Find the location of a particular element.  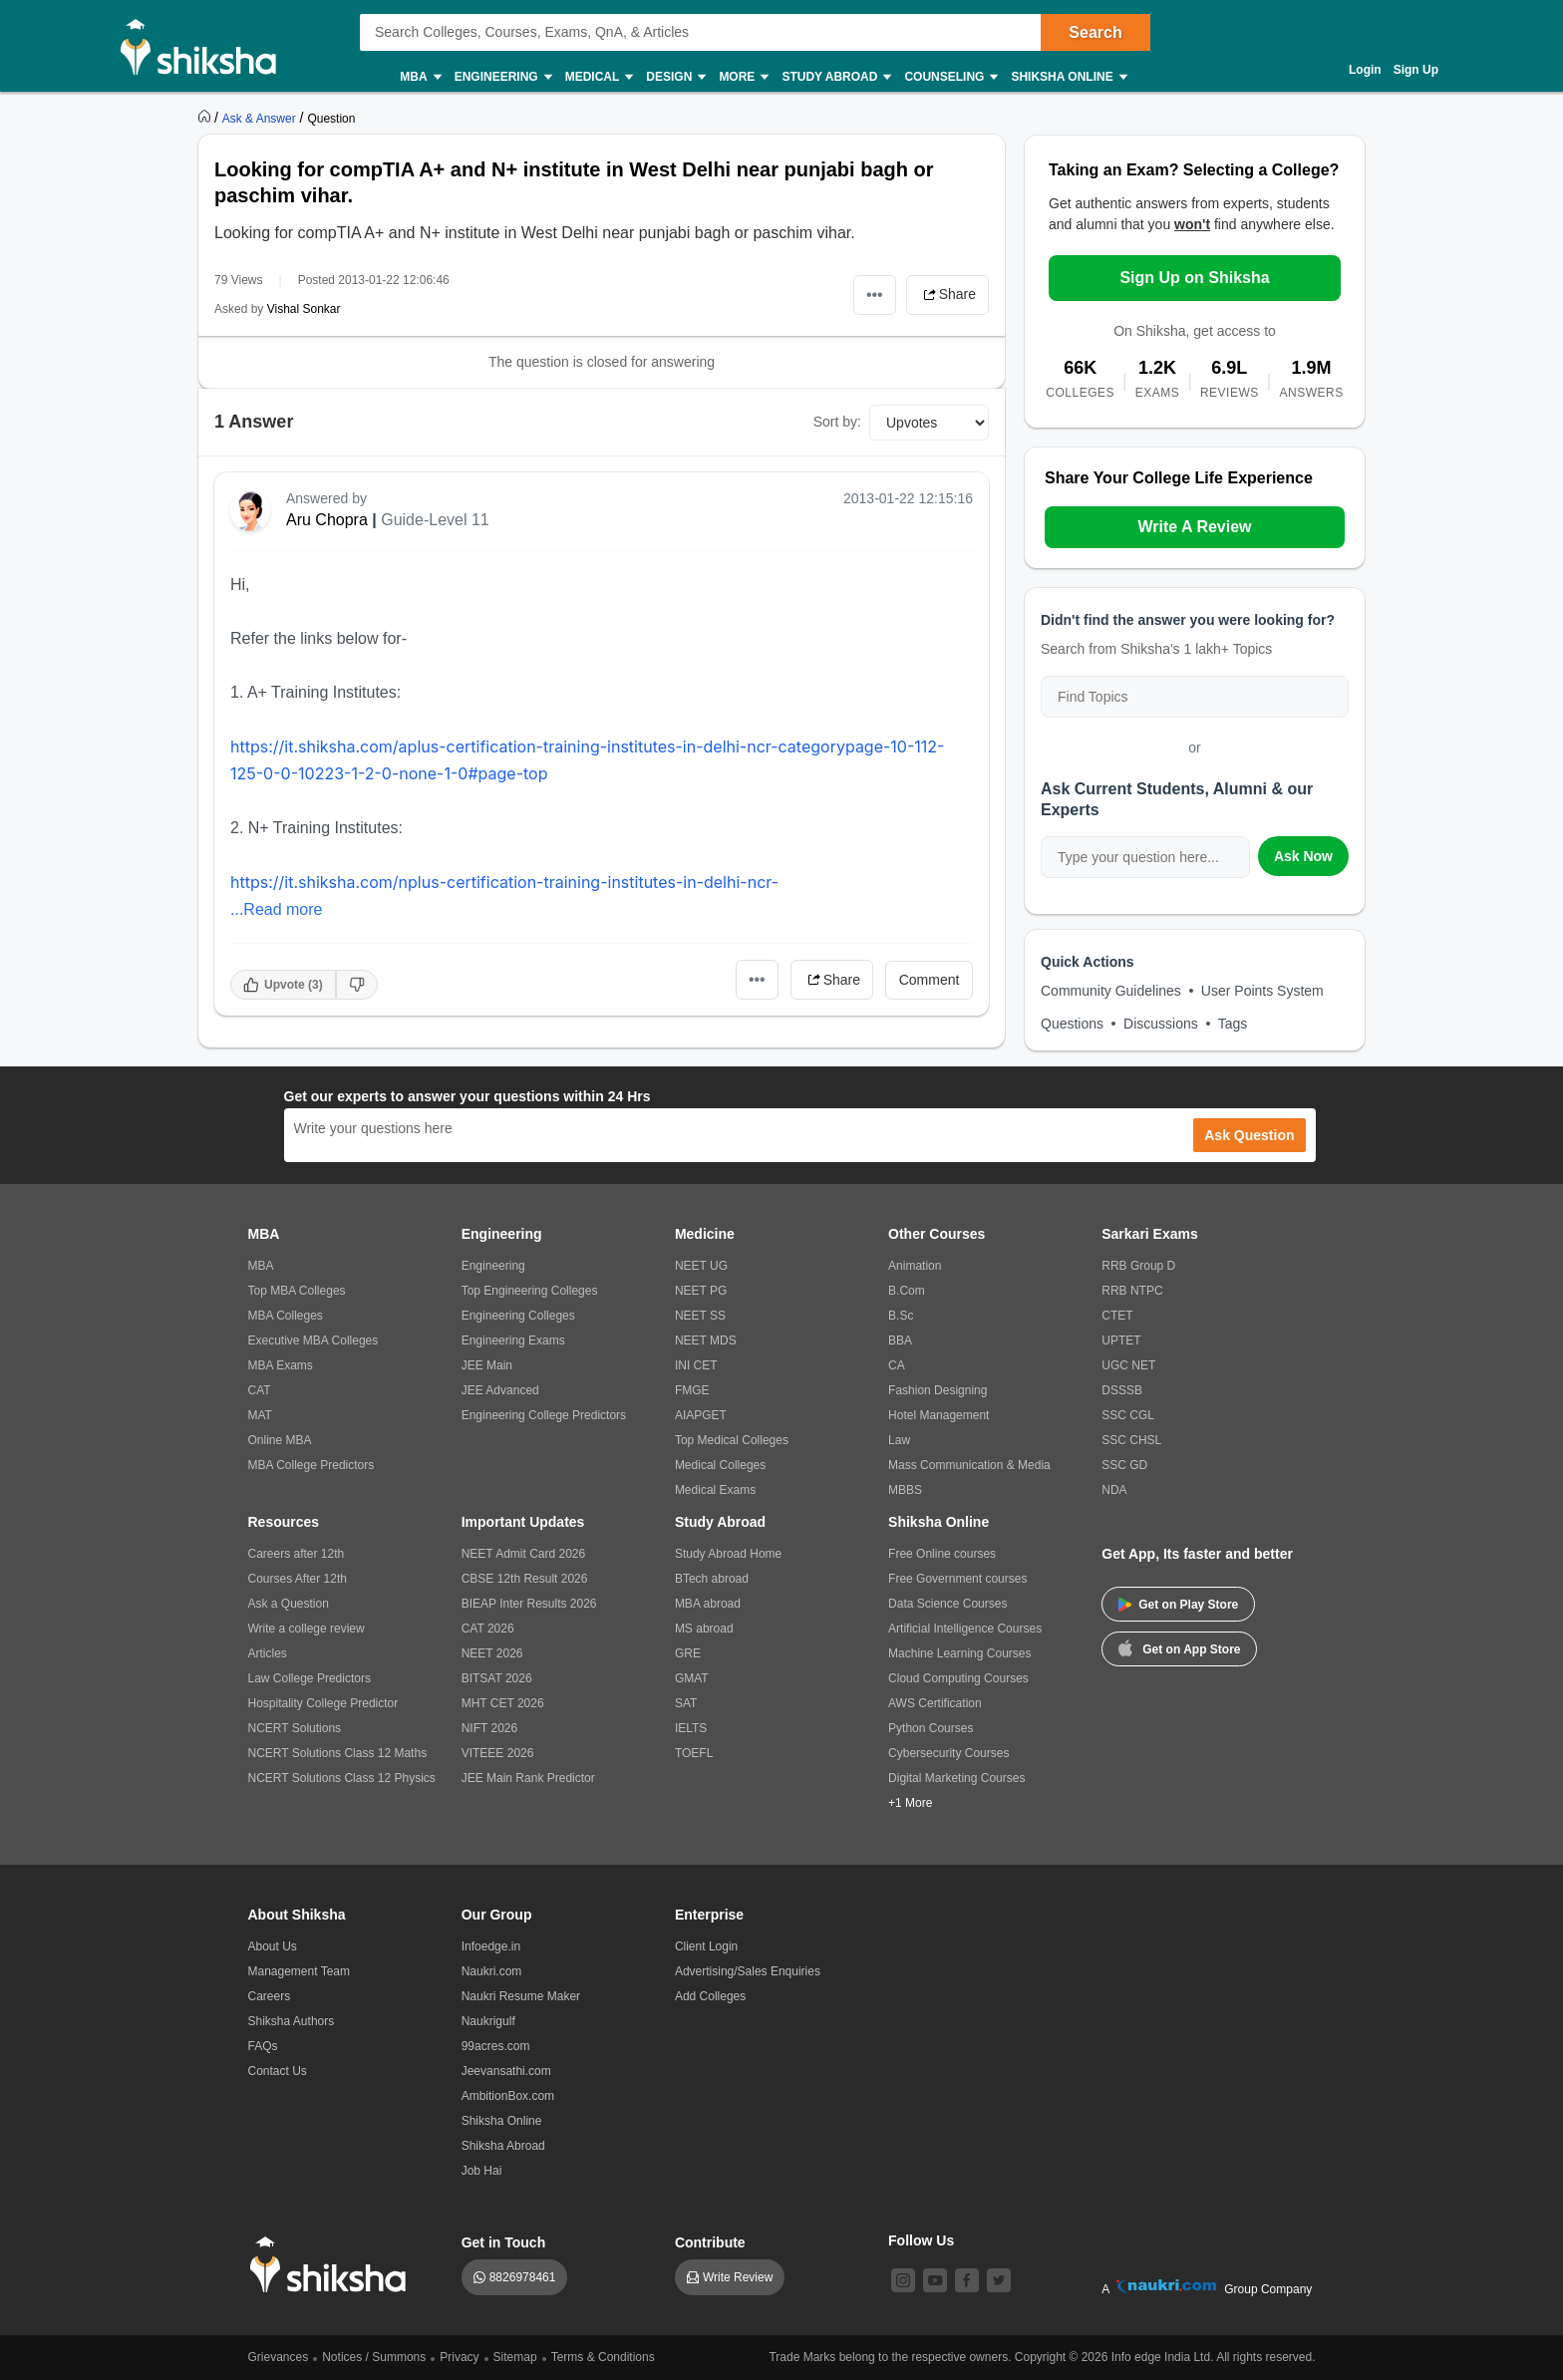

Counseling is located at coordinates (950, 77).